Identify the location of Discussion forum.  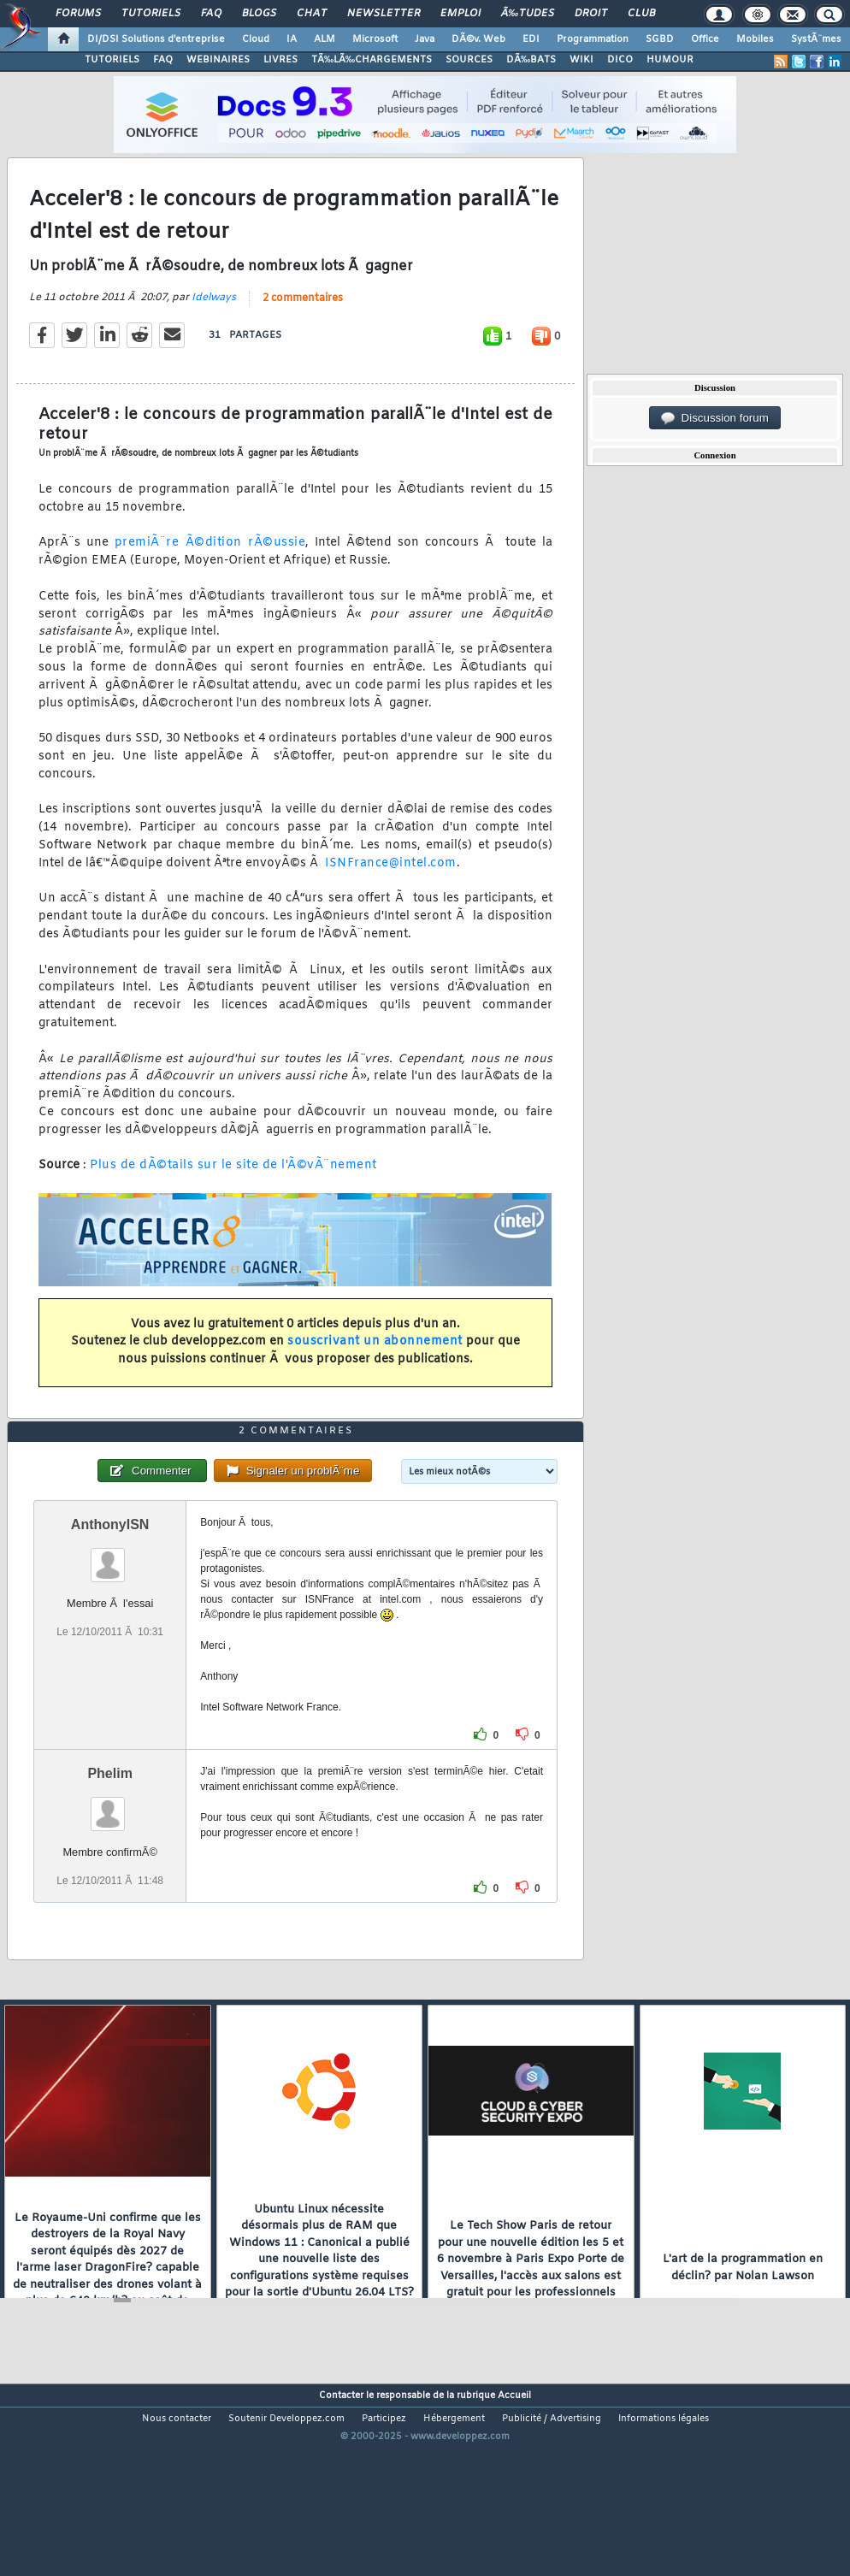
(715, 418).